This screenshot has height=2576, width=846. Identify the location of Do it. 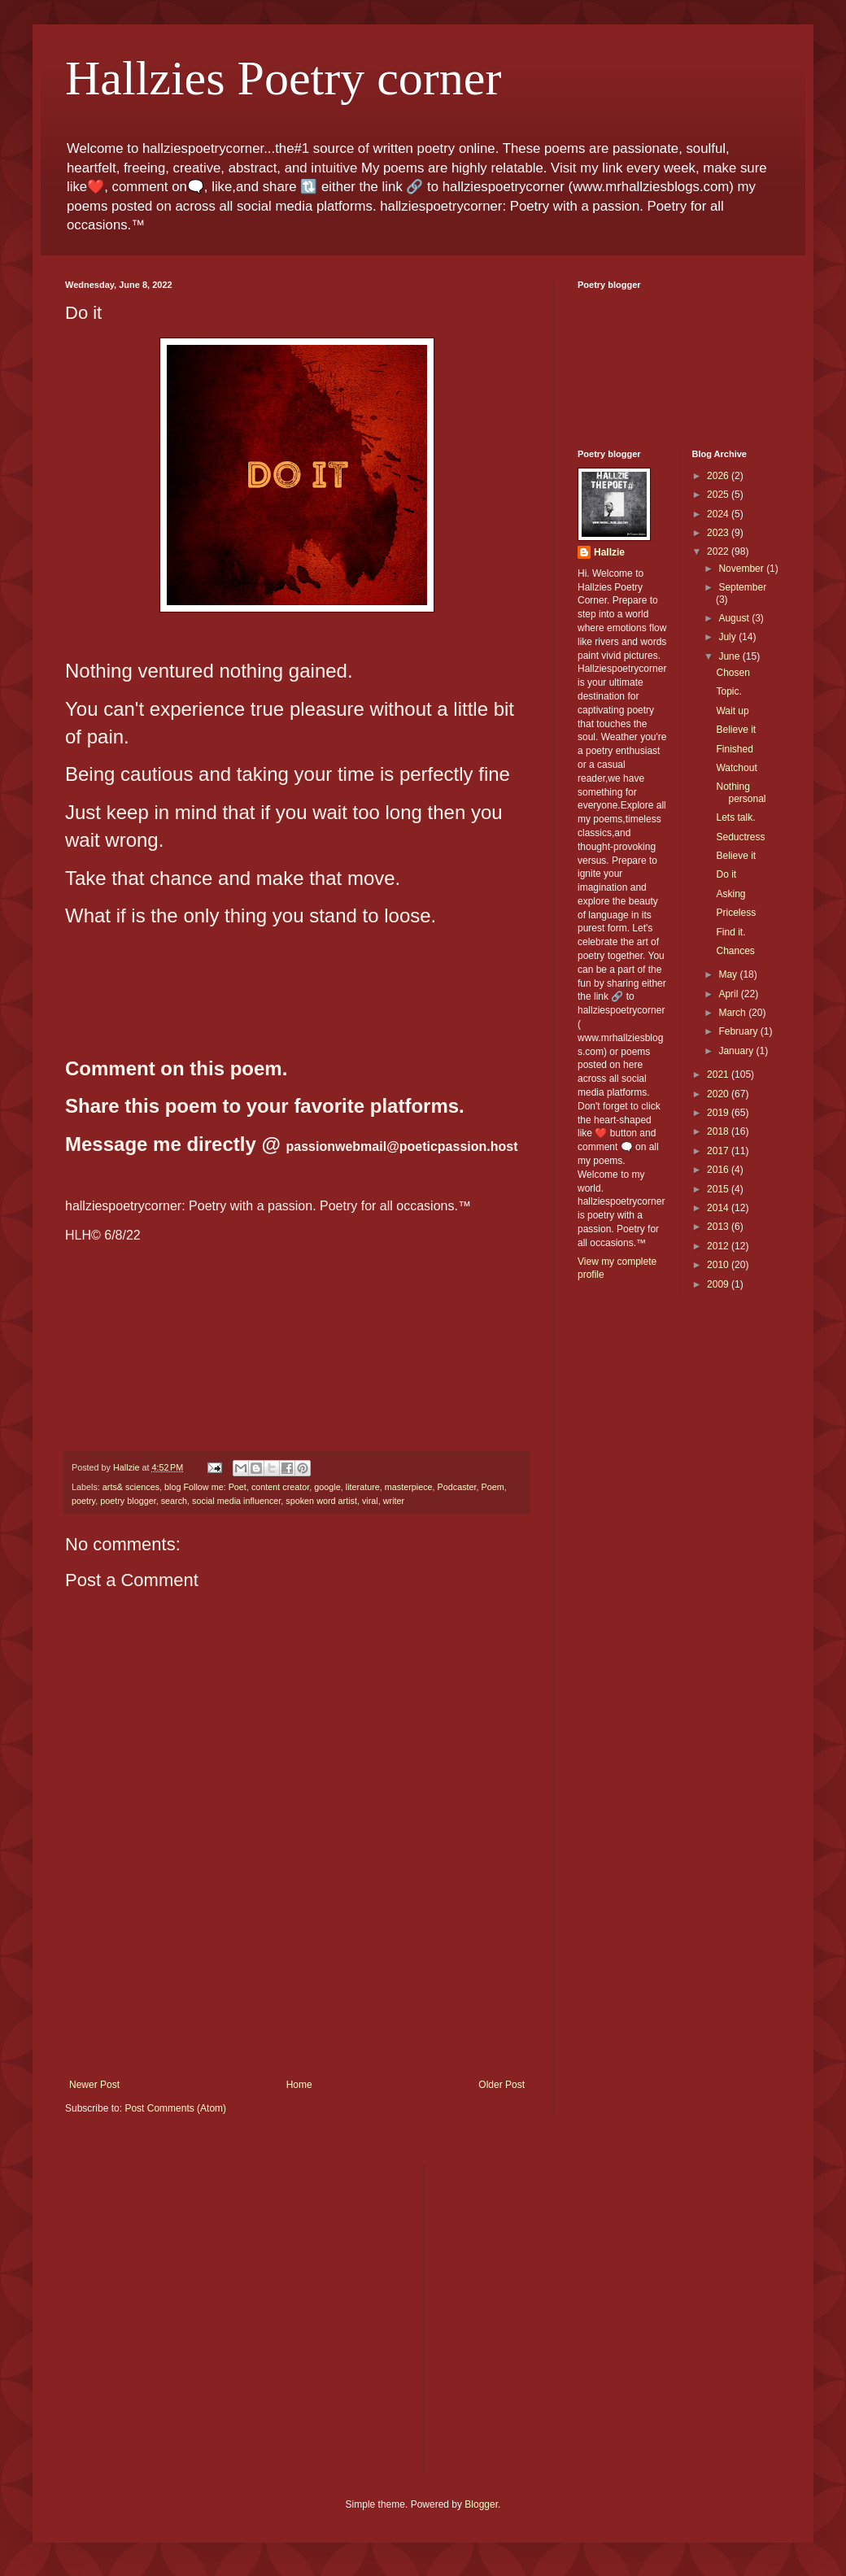
(726, 874).